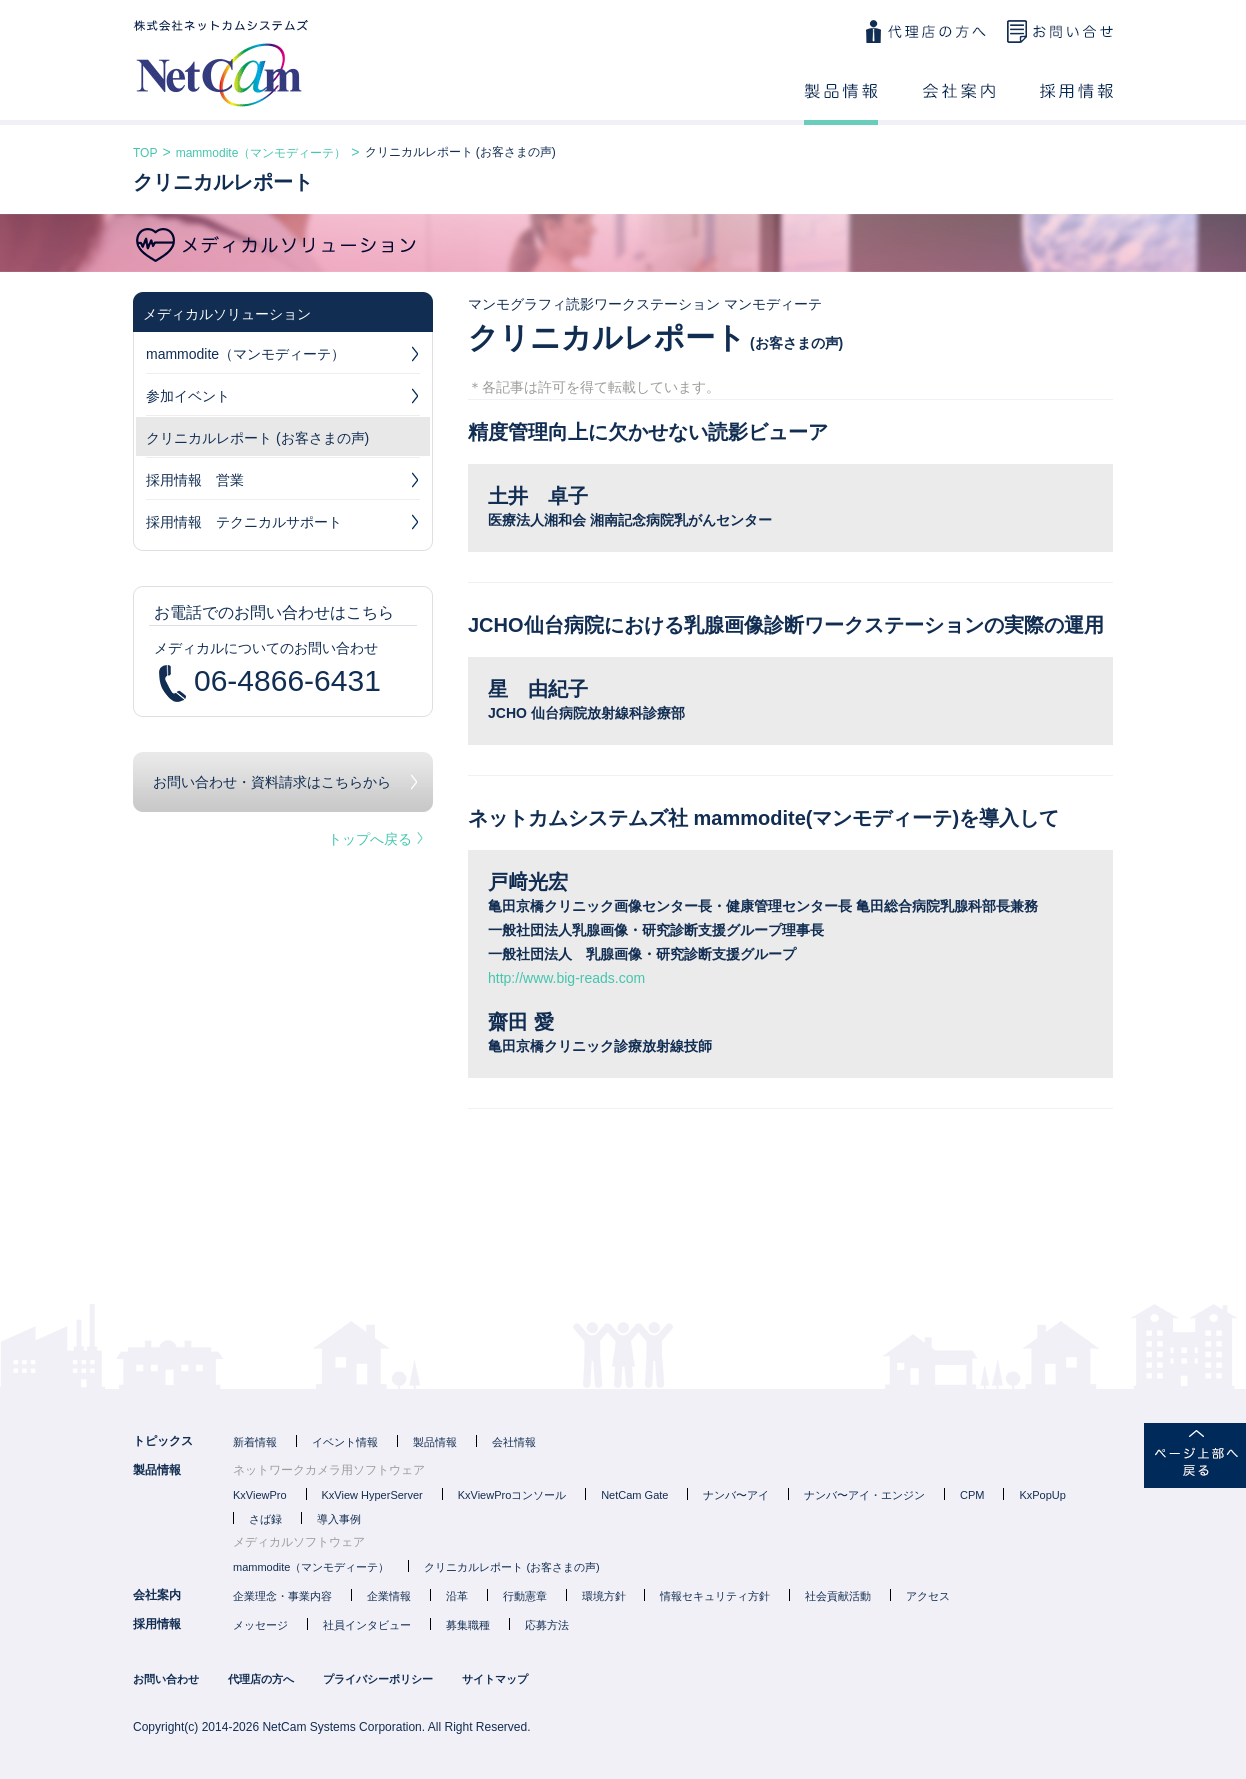 This screenshot has width=1246, height=1779. What do you see at coordinates (786, 625) in the screenshot?
I see `JCHO仙台病院における乳腺画像診断ワークステーションの実際の運用` at bounding box center [786, 625].